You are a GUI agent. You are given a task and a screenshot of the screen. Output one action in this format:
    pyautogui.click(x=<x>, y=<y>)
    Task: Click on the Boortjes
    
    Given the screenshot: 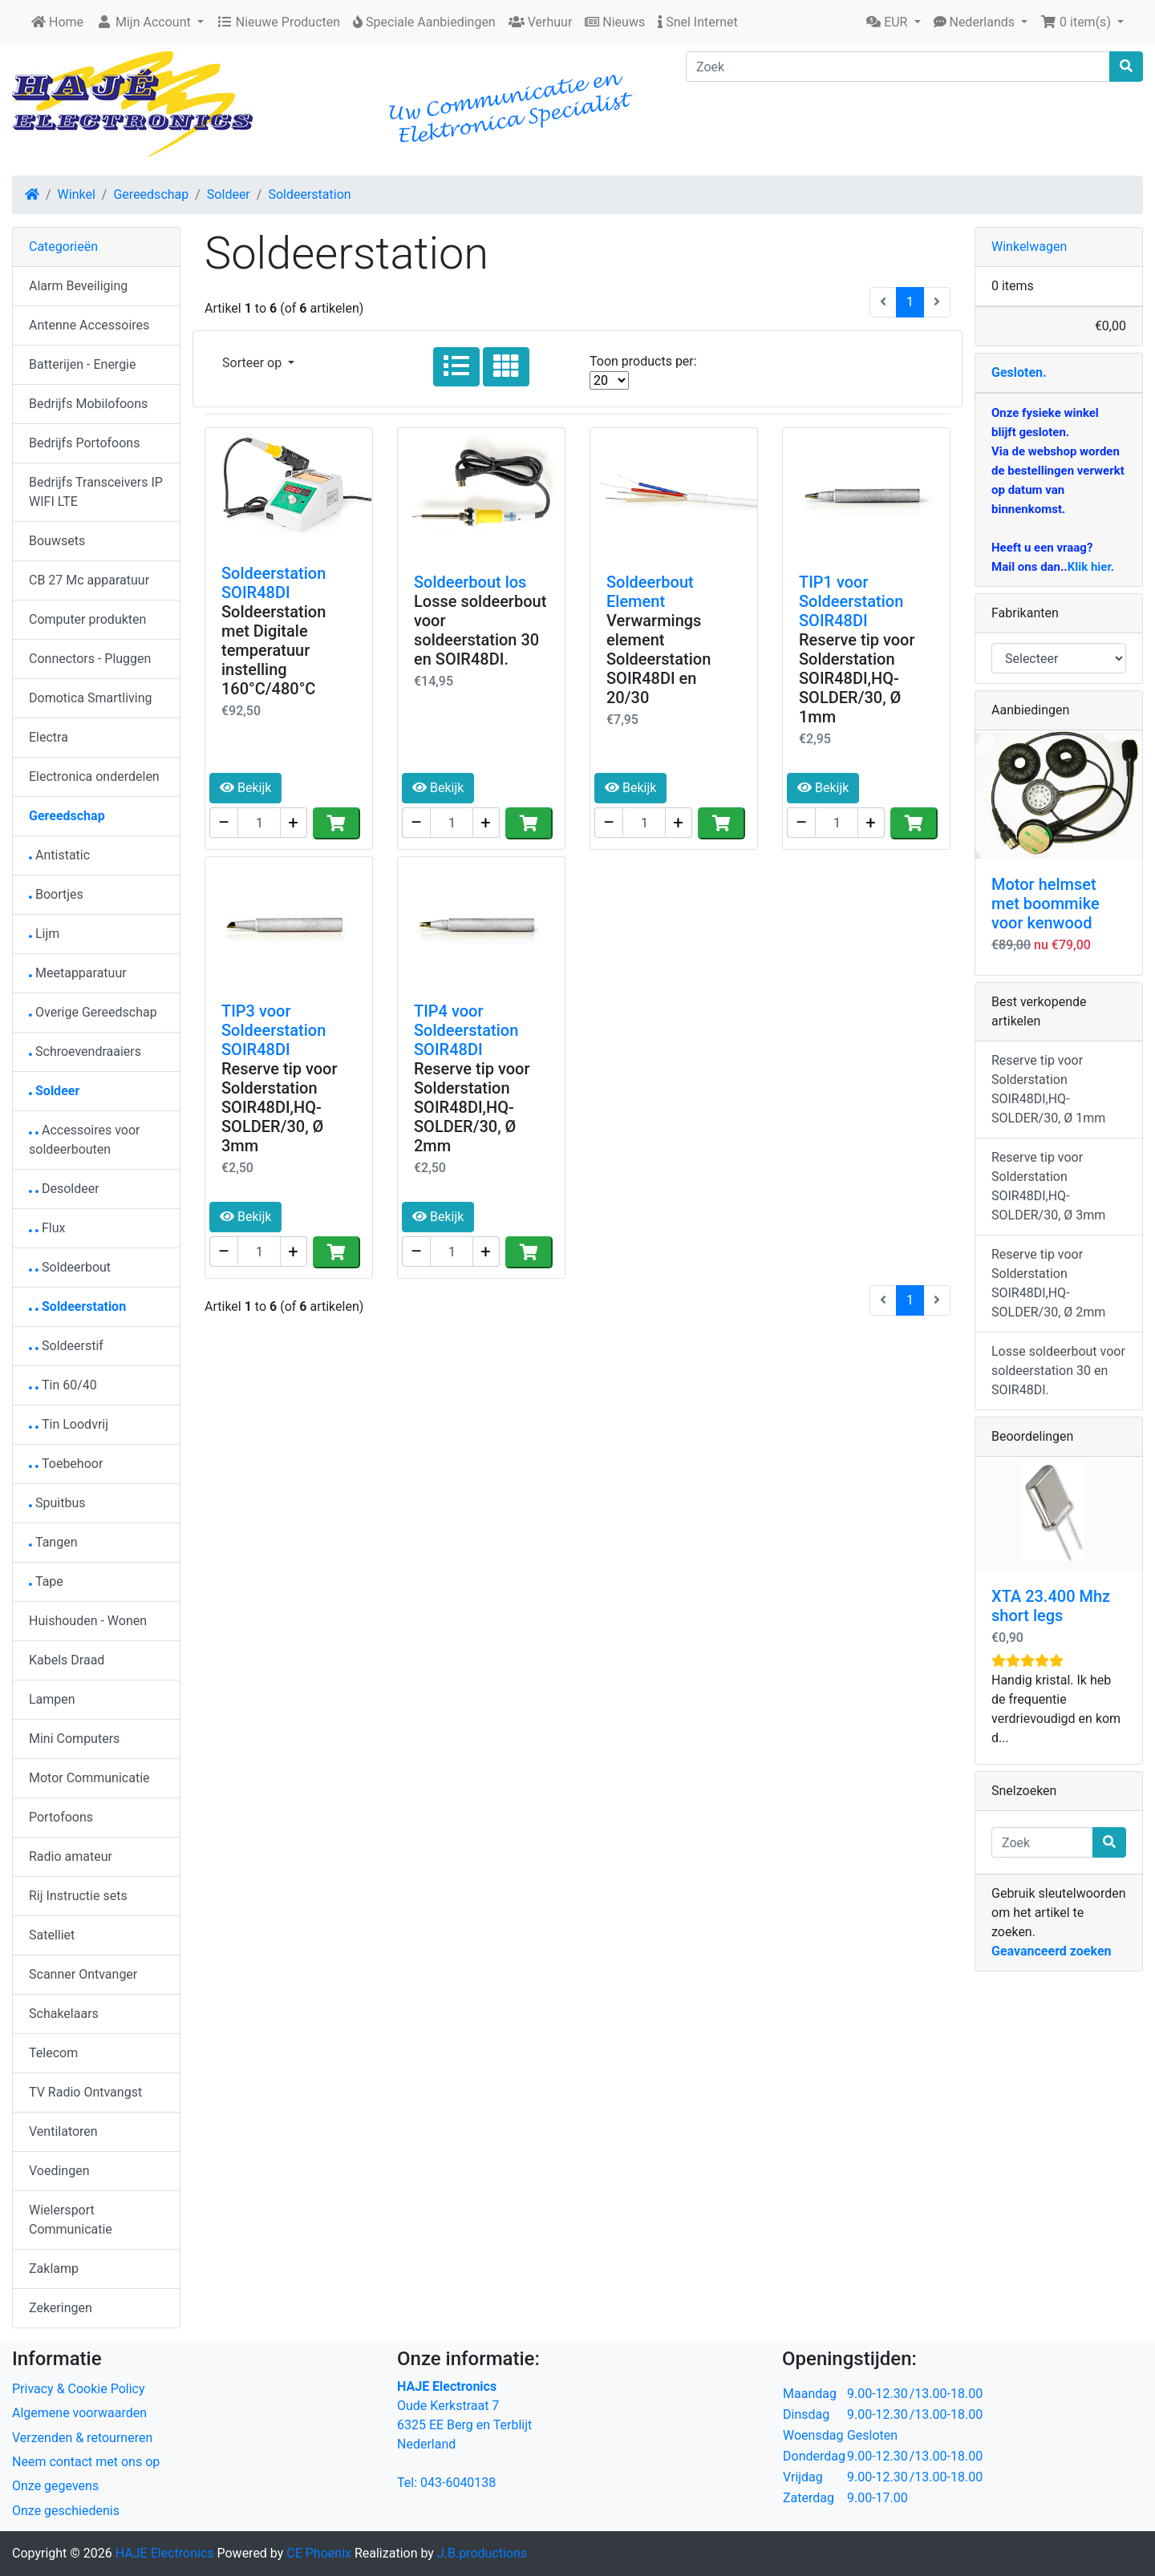 What is the action you would take?
    pyautogui.click(x=56, y=894)
    